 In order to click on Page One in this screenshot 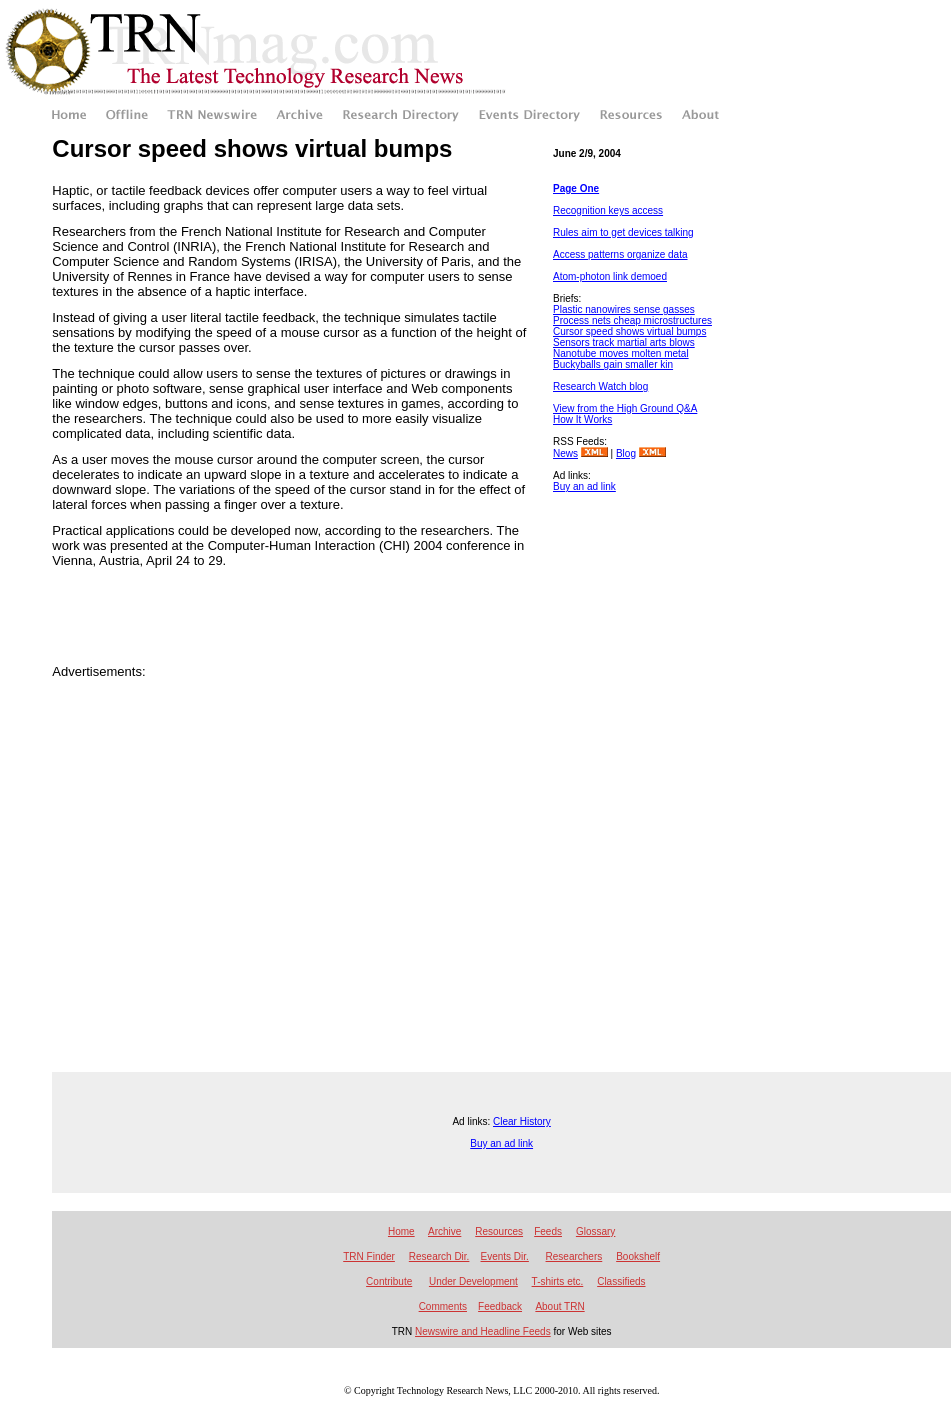, I will do `click(576, 188)`.